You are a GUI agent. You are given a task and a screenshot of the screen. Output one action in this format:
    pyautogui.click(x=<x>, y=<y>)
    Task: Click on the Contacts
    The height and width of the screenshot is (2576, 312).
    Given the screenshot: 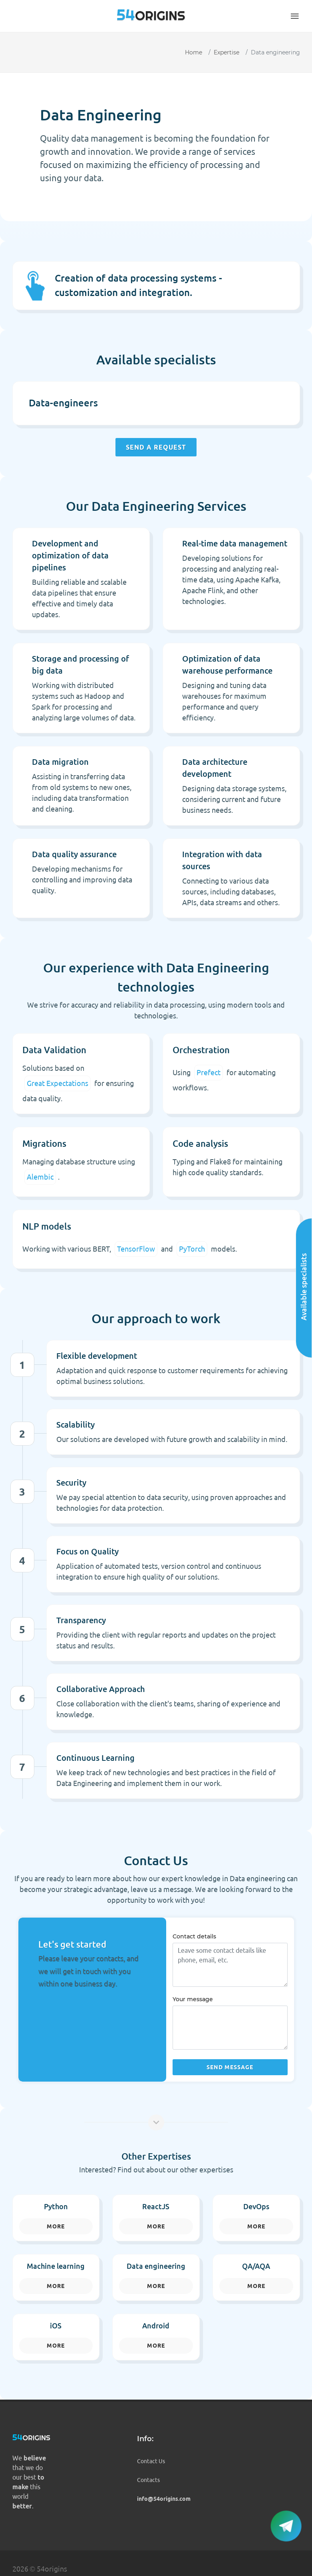 What is the action you would take?
    pyautogui.click(x=148, y=2480)
    